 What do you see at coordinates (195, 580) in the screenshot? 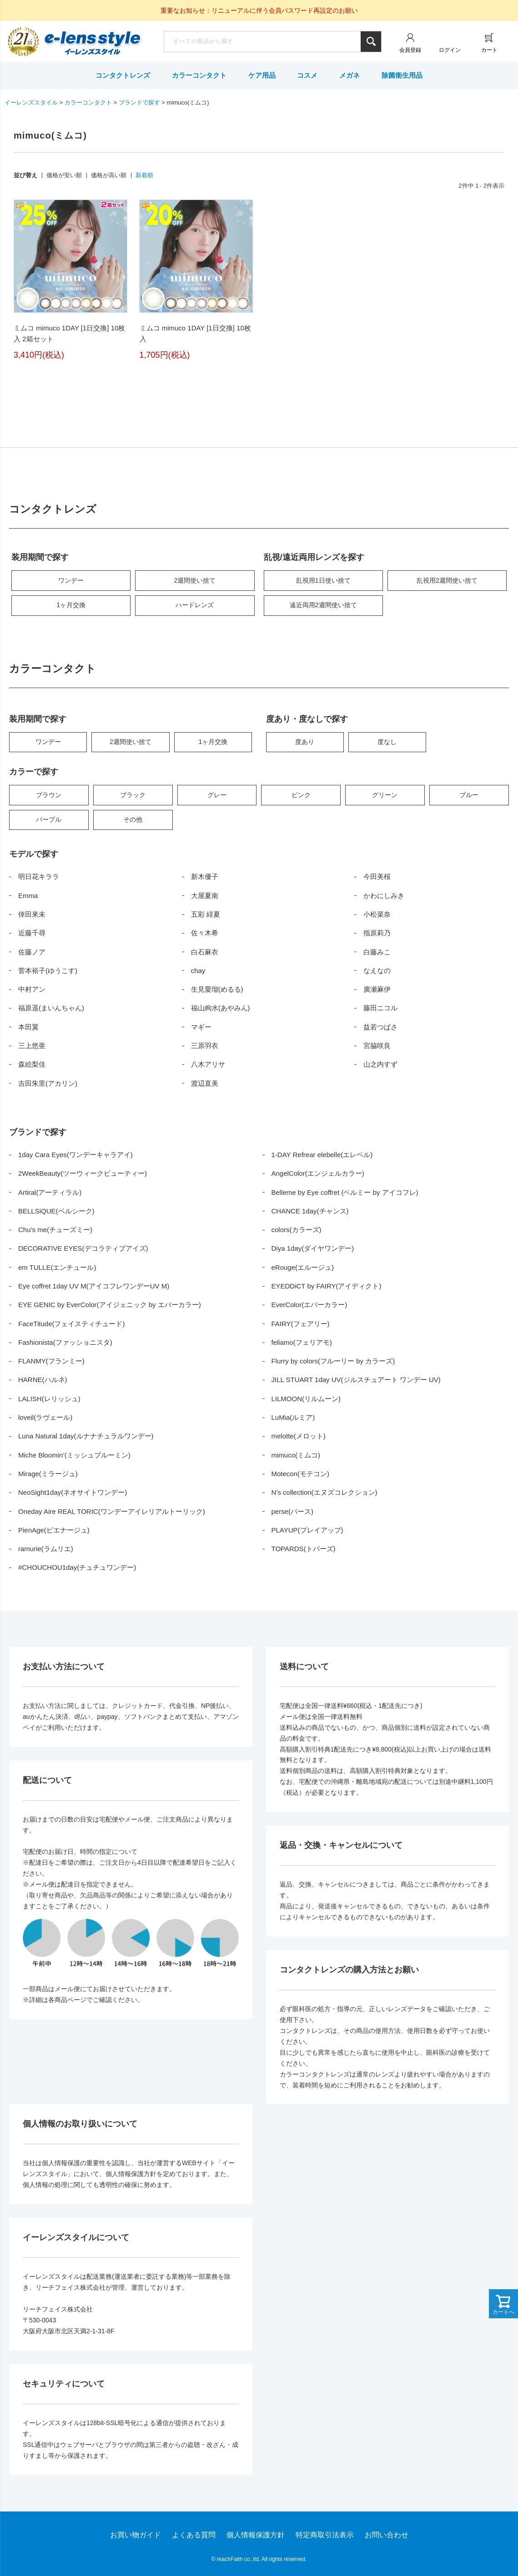
I see `2週間使い捨て` at bounding box center [195, 580].